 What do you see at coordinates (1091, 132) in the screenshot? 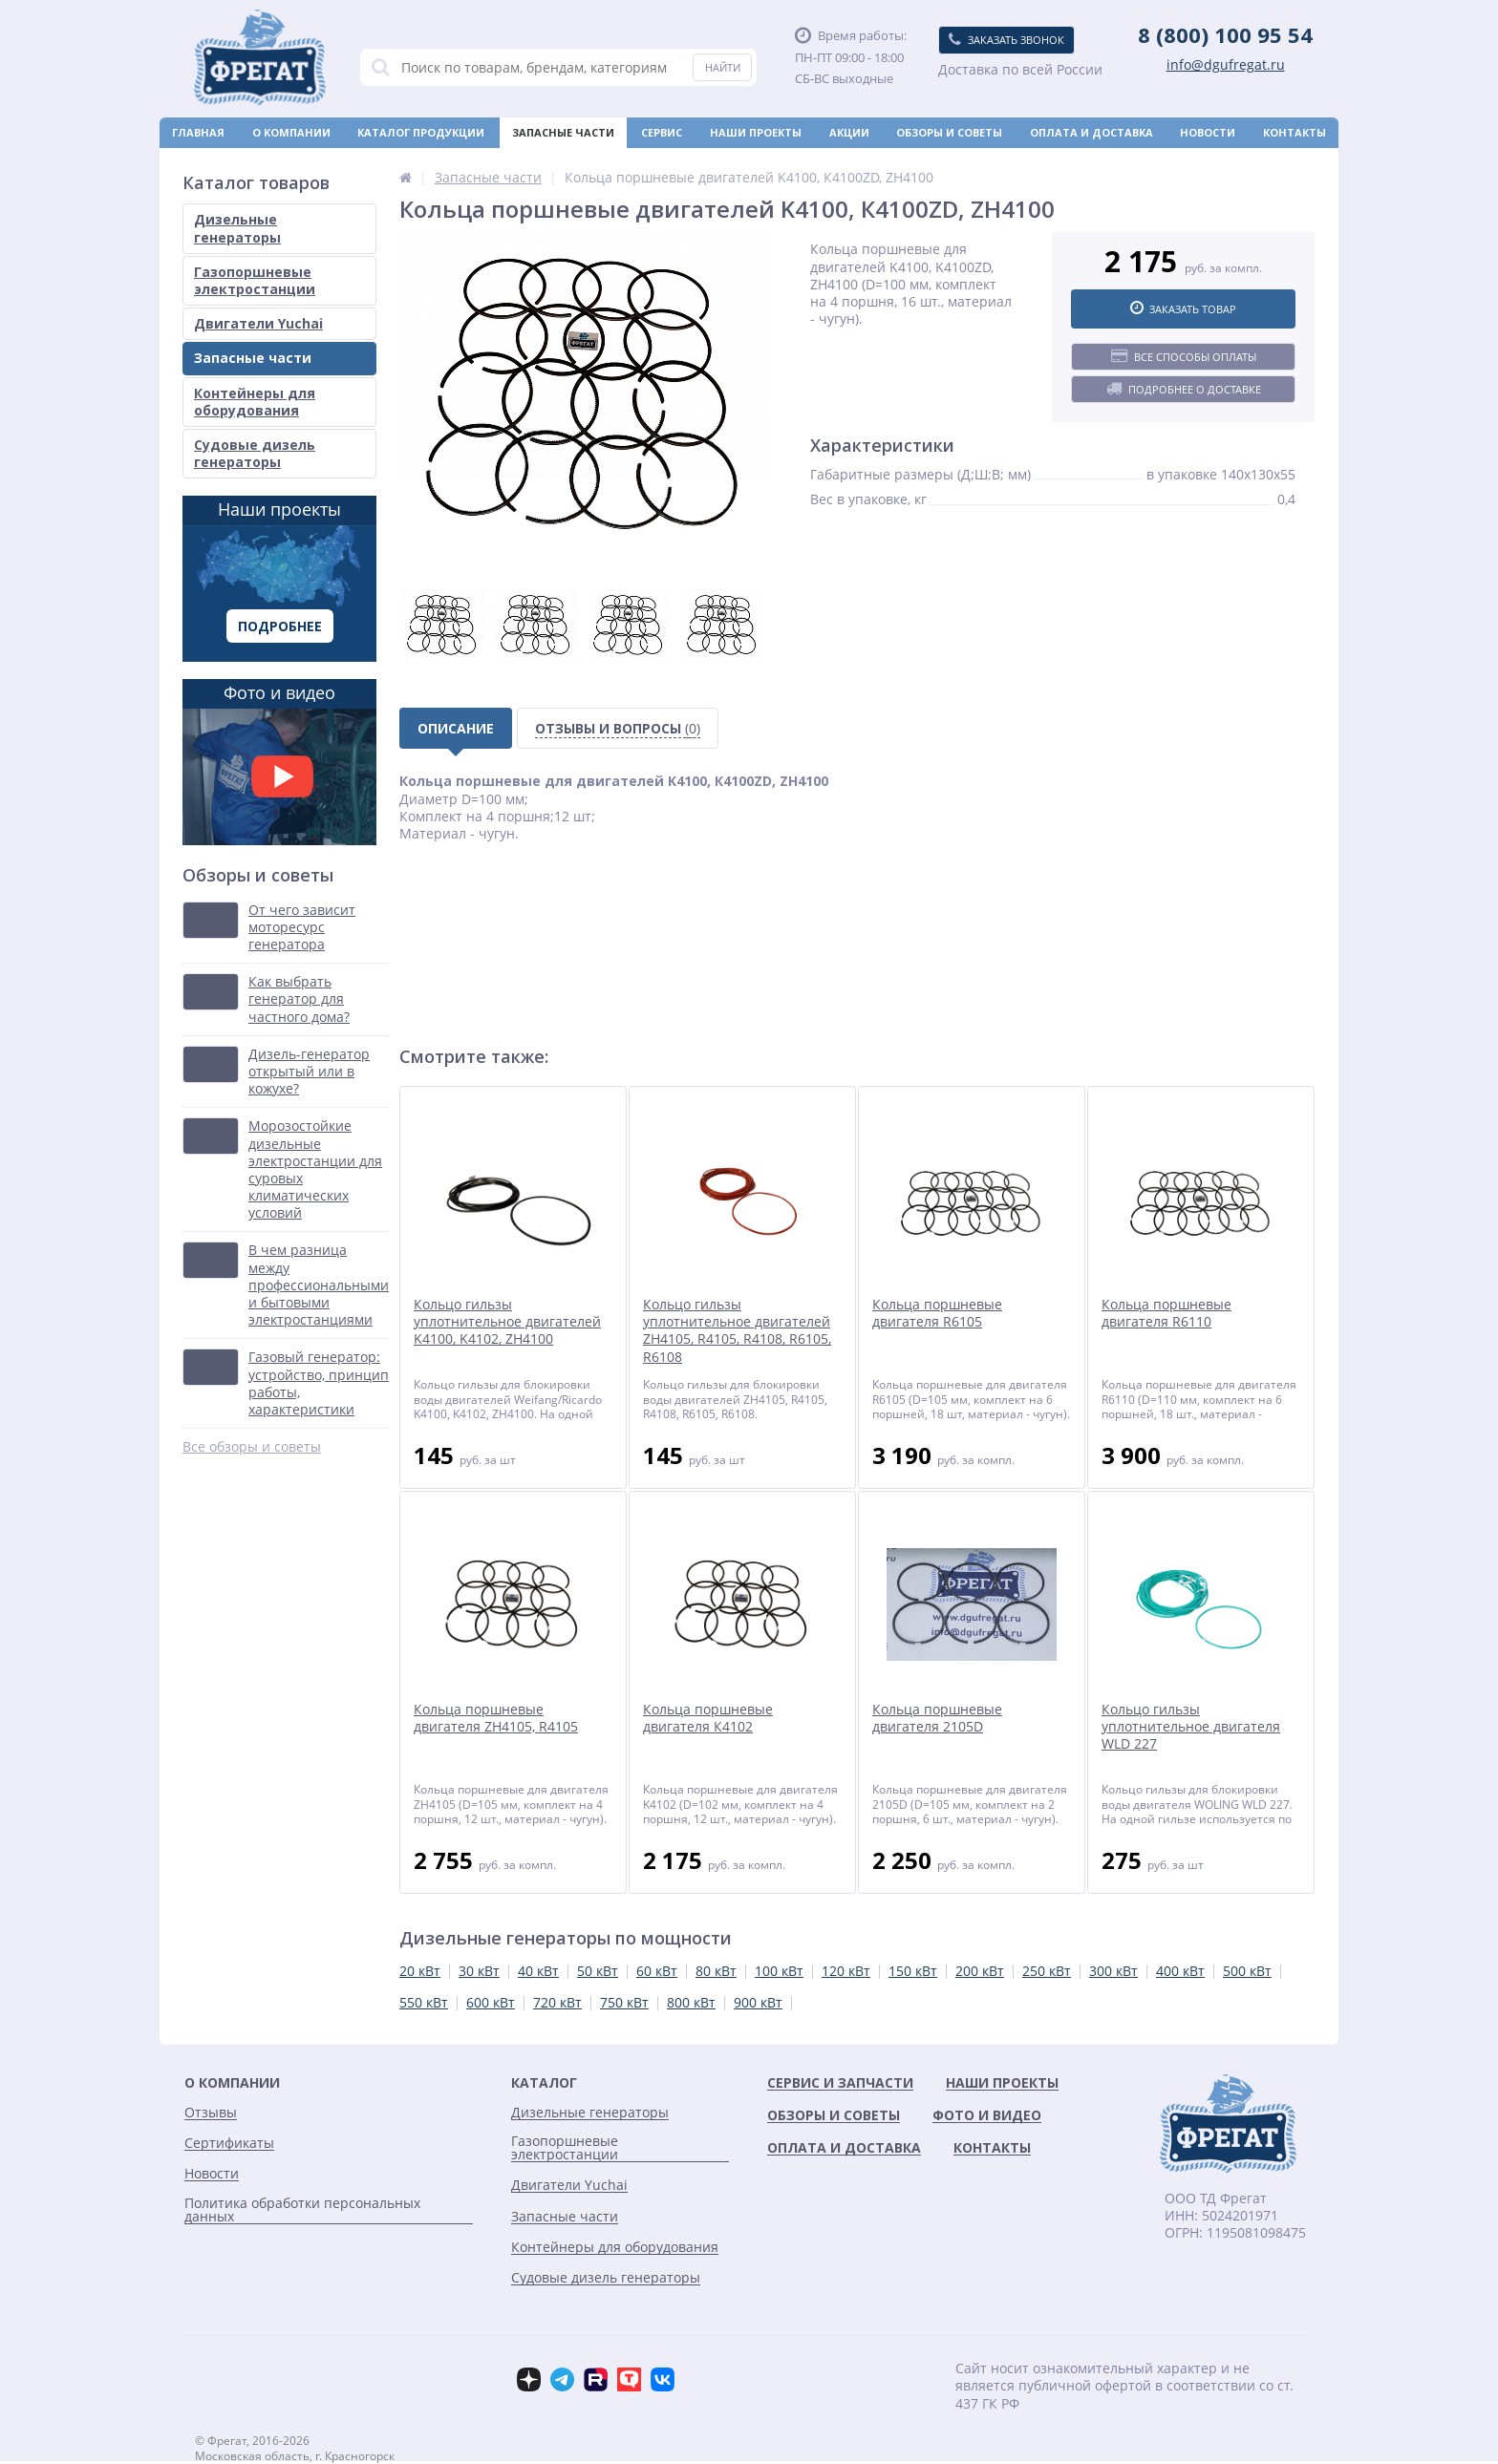
I see `Оплата и доставка` at bounding box center [1091, 132].